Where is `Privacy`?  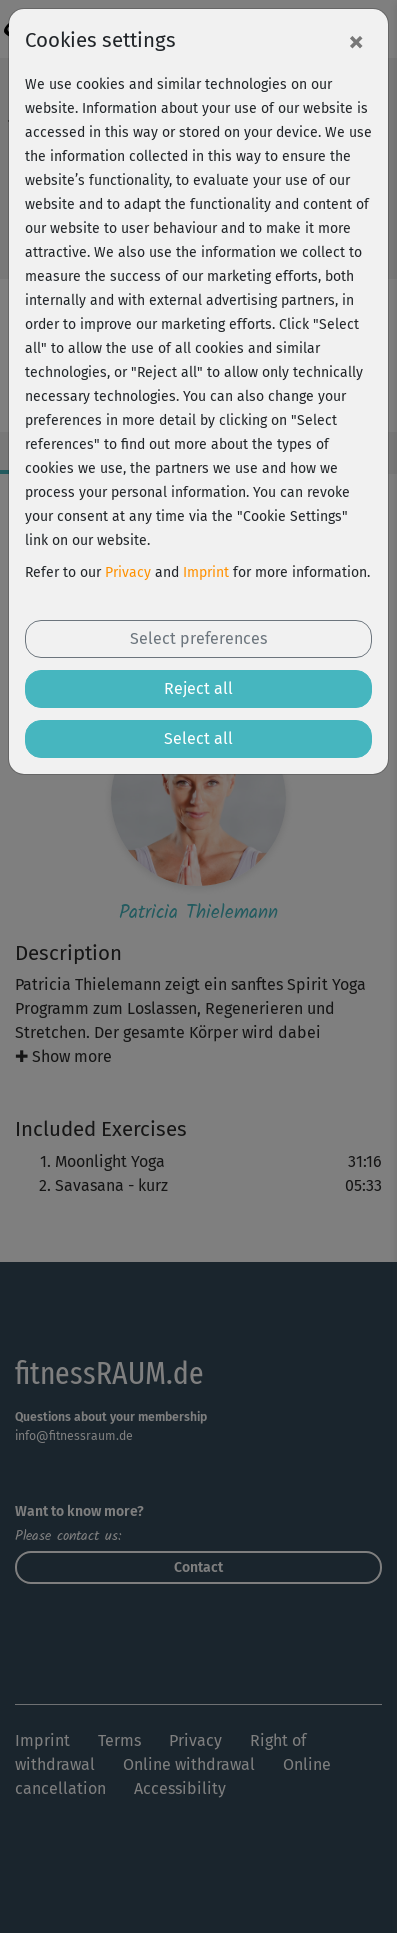
Privacy is located at coordinates (128, 572).